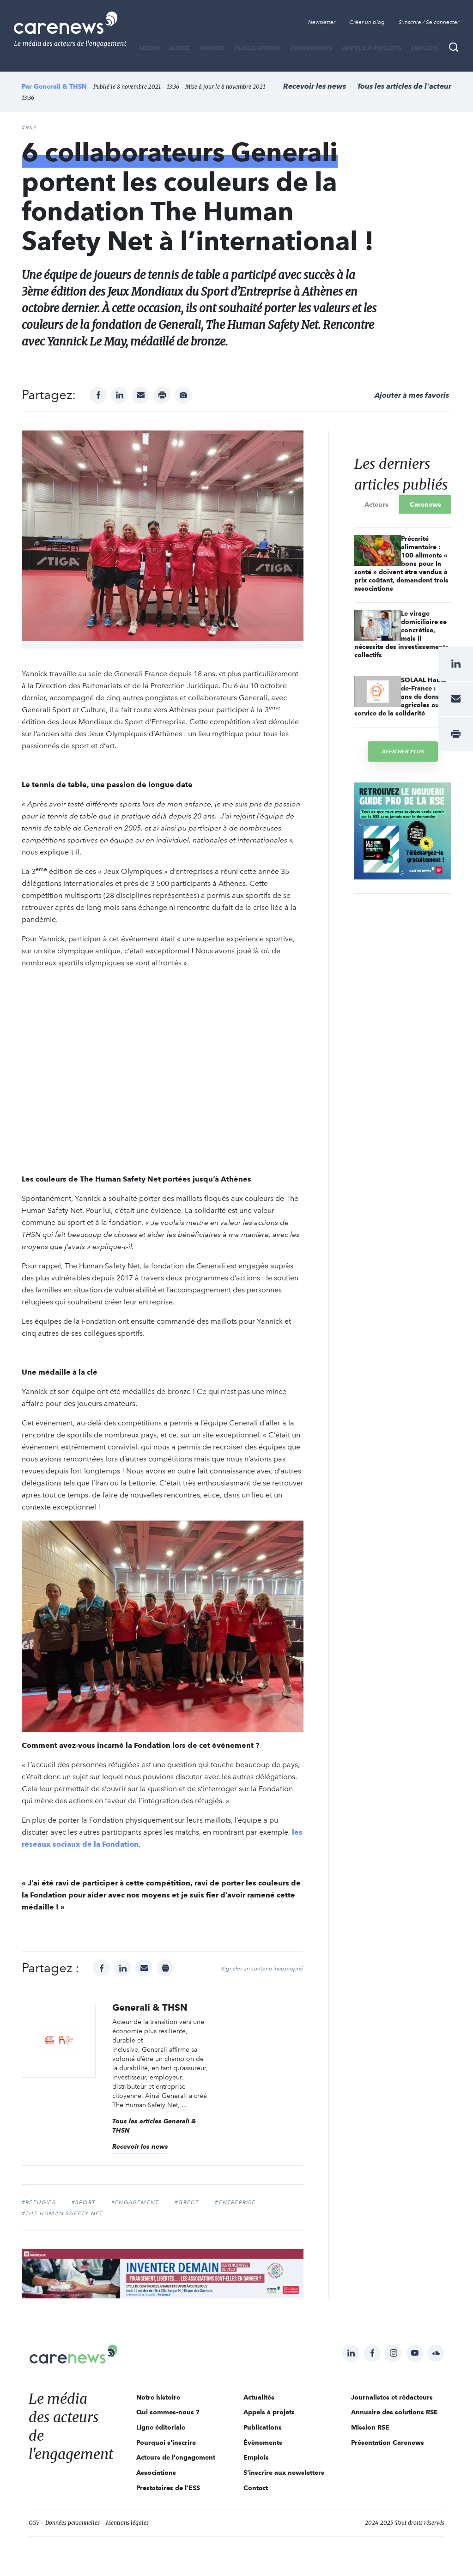  What do you see at coordinates (387, 2442) in the screenshot?
I see `Présentation Carenews` at bounding box center [387, 2442].